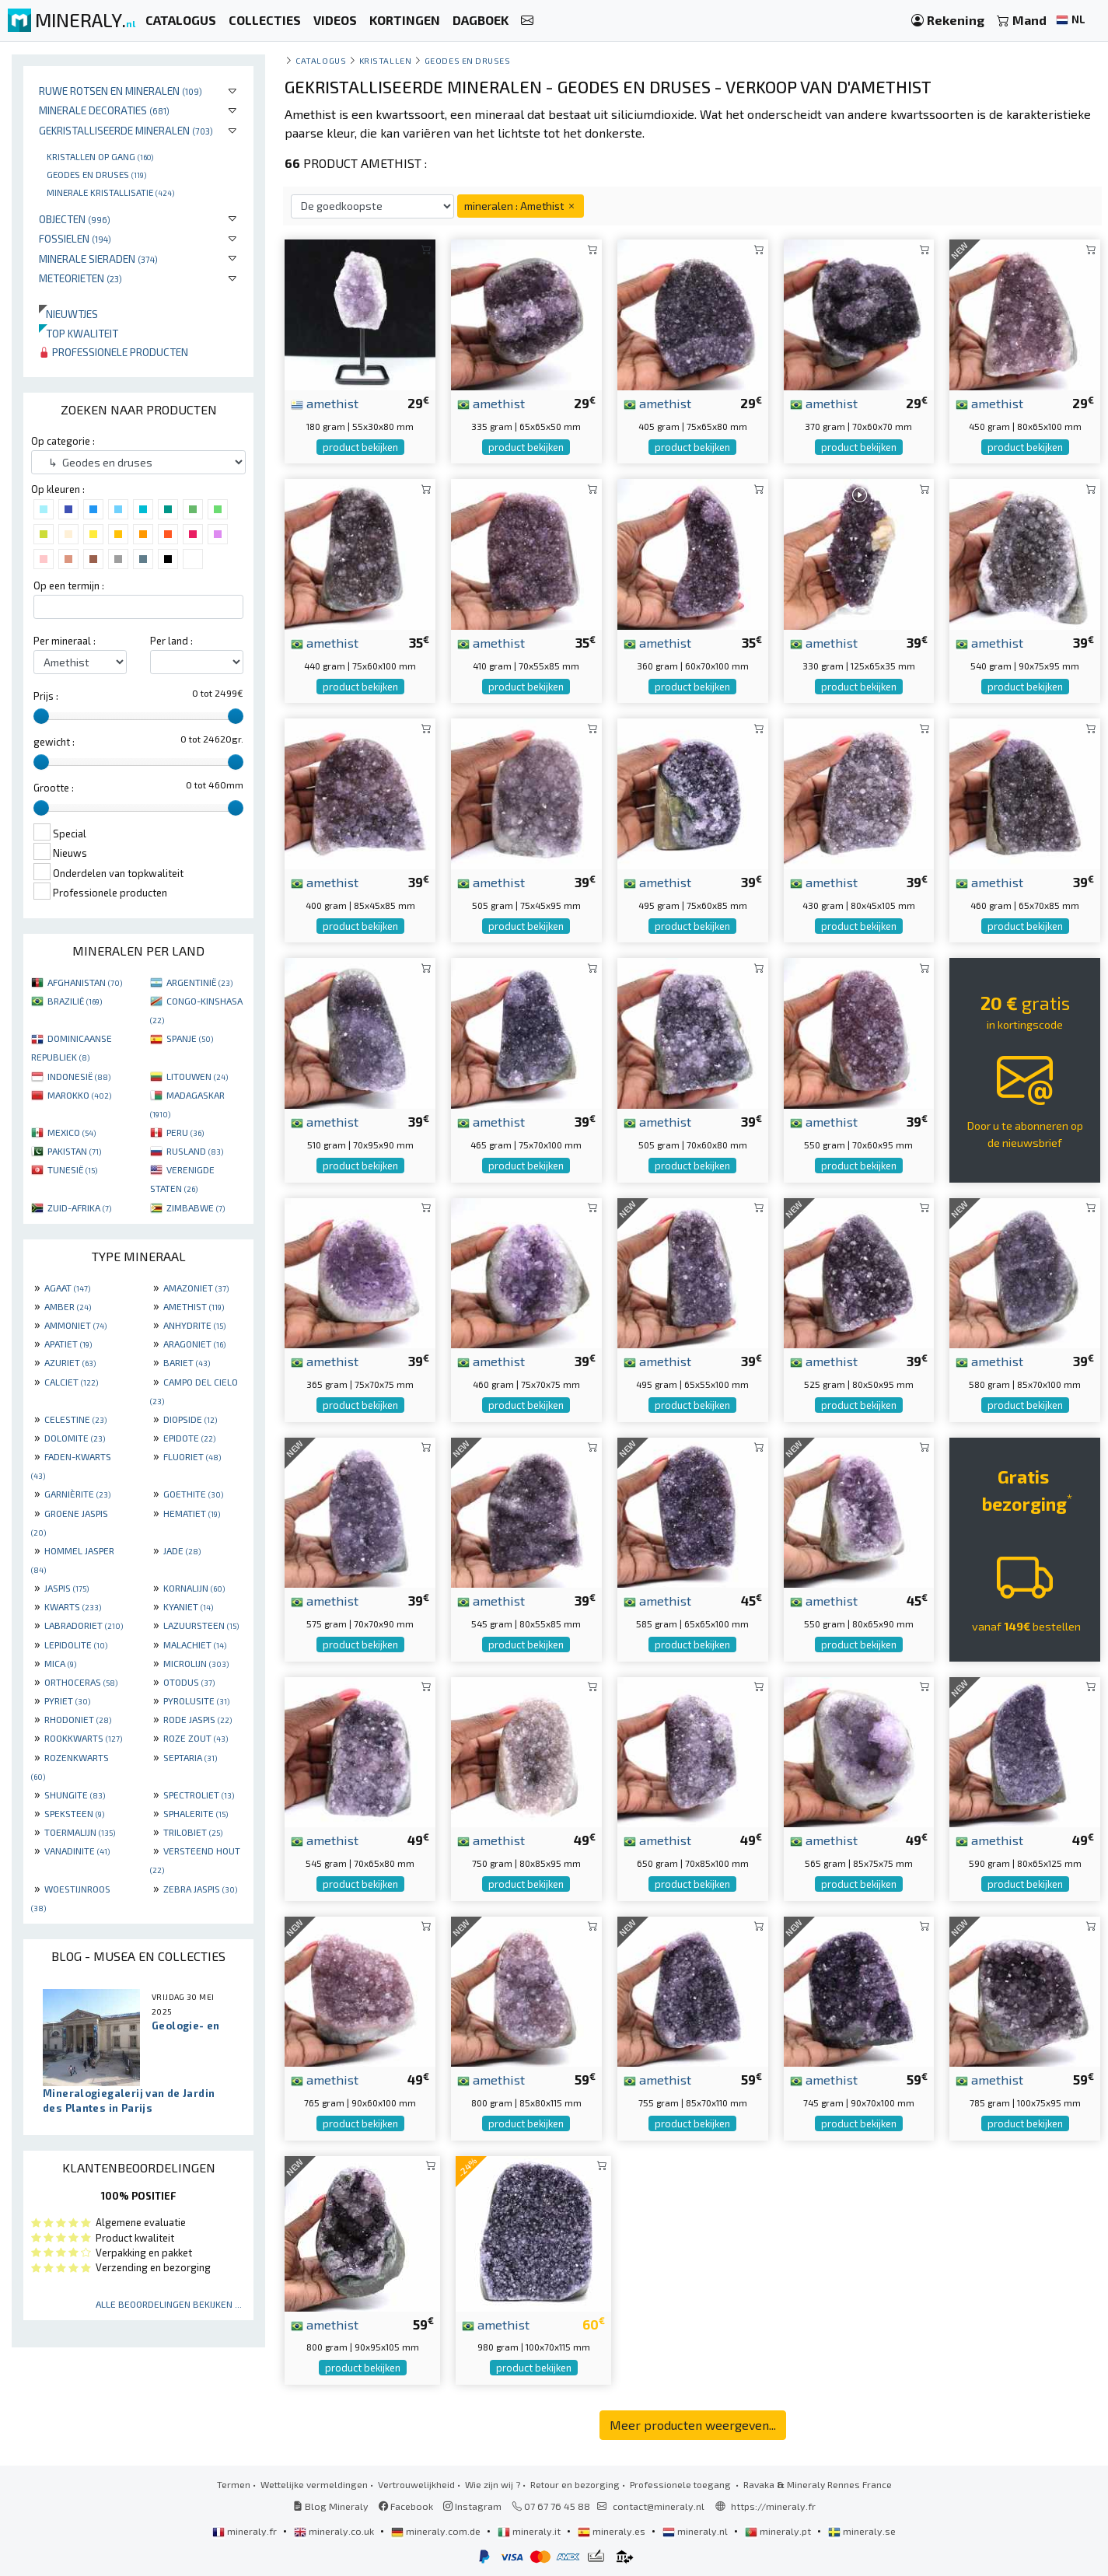  I want to click on AGAAT, so click(67, 1287).